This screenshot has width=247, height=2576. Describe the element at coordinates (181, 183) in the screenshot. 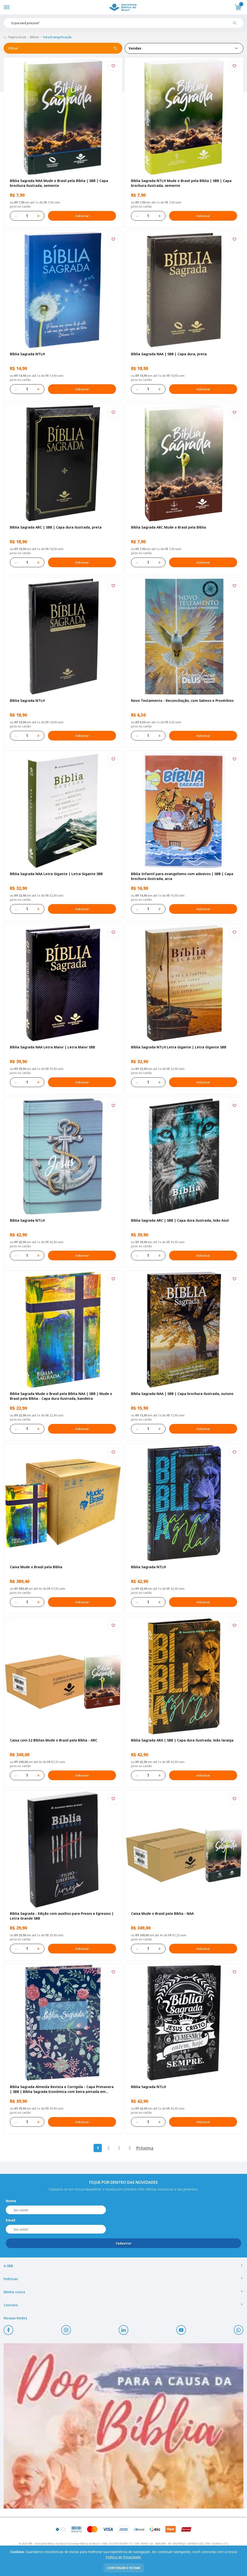

I see `Bíblia Sagrada NTLH Mude o Brasil pela Bíblia | SBB | Capa brochura ilustrada, semente` at that location.